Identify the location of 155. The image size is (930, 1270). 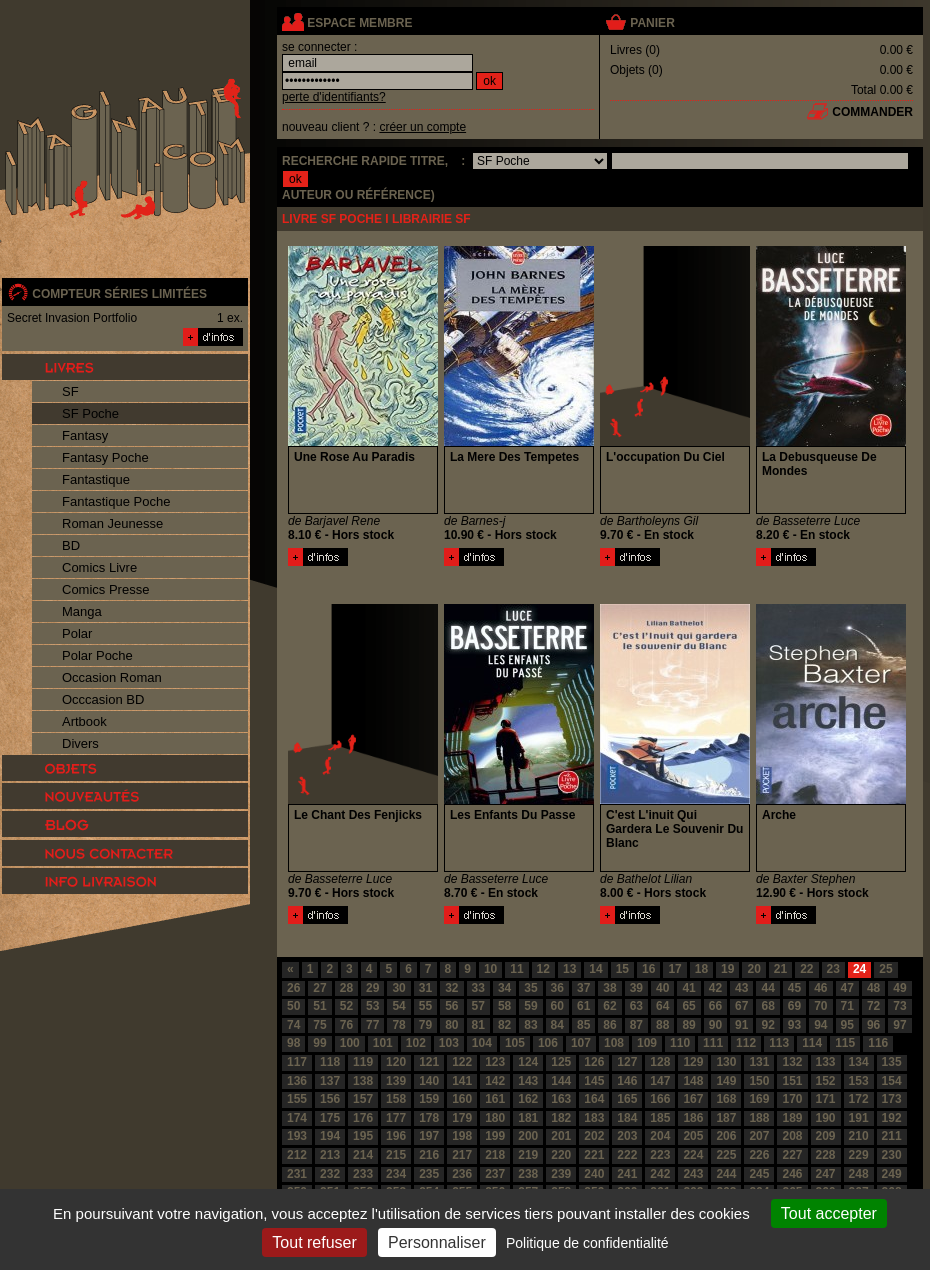
(297, 1099).